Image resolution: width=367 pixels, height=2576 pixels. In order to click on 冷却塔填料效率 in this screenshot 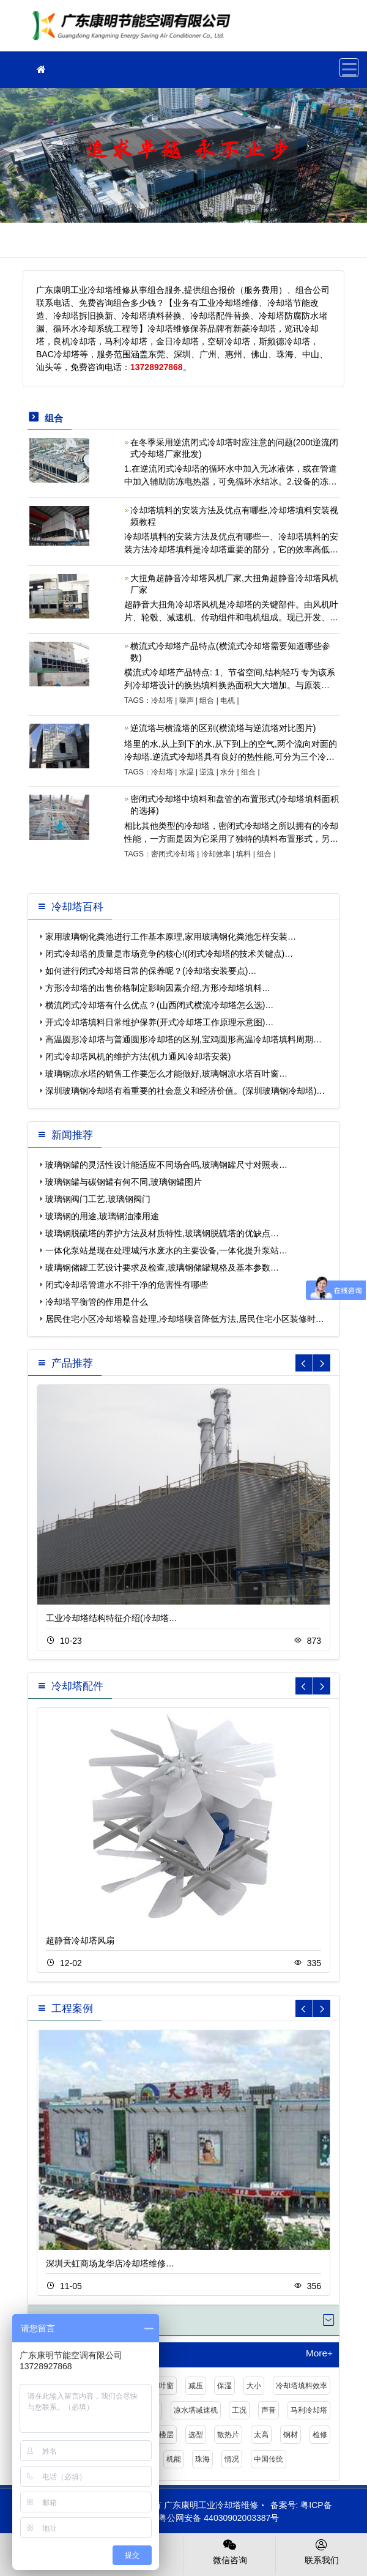, I will do `click(301, 2385)`.